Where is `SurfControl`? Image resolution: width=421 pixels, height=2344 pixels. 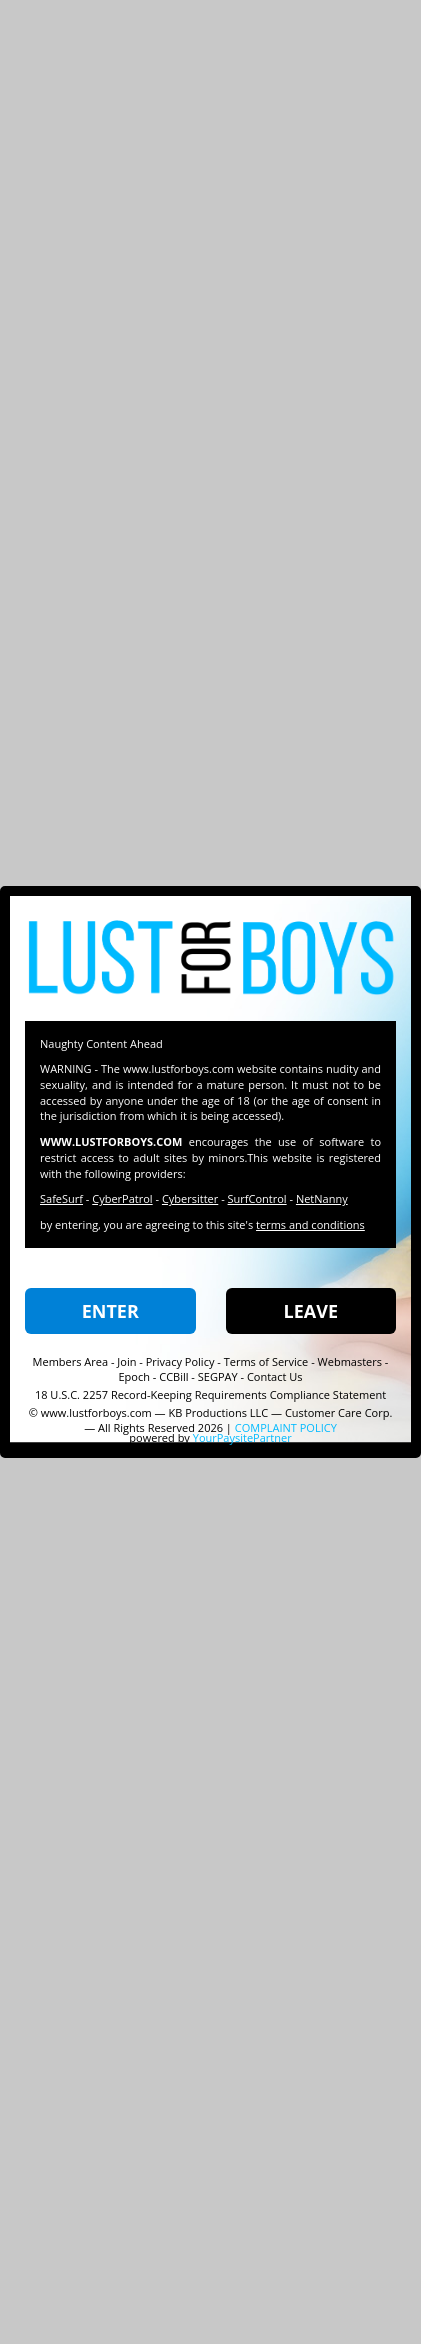
SurfControl is located at coordinates (257, 1198).